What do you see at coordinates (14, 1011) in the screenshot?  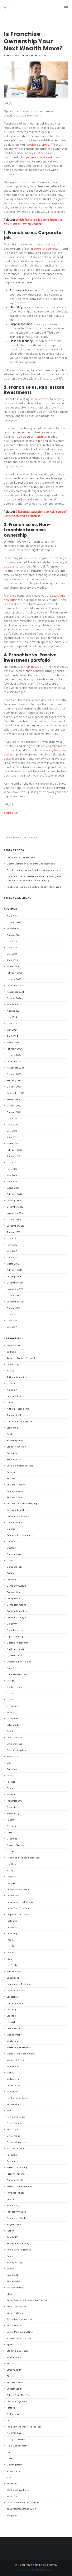 I see `August 2024` at bounding box center [14, 1011].